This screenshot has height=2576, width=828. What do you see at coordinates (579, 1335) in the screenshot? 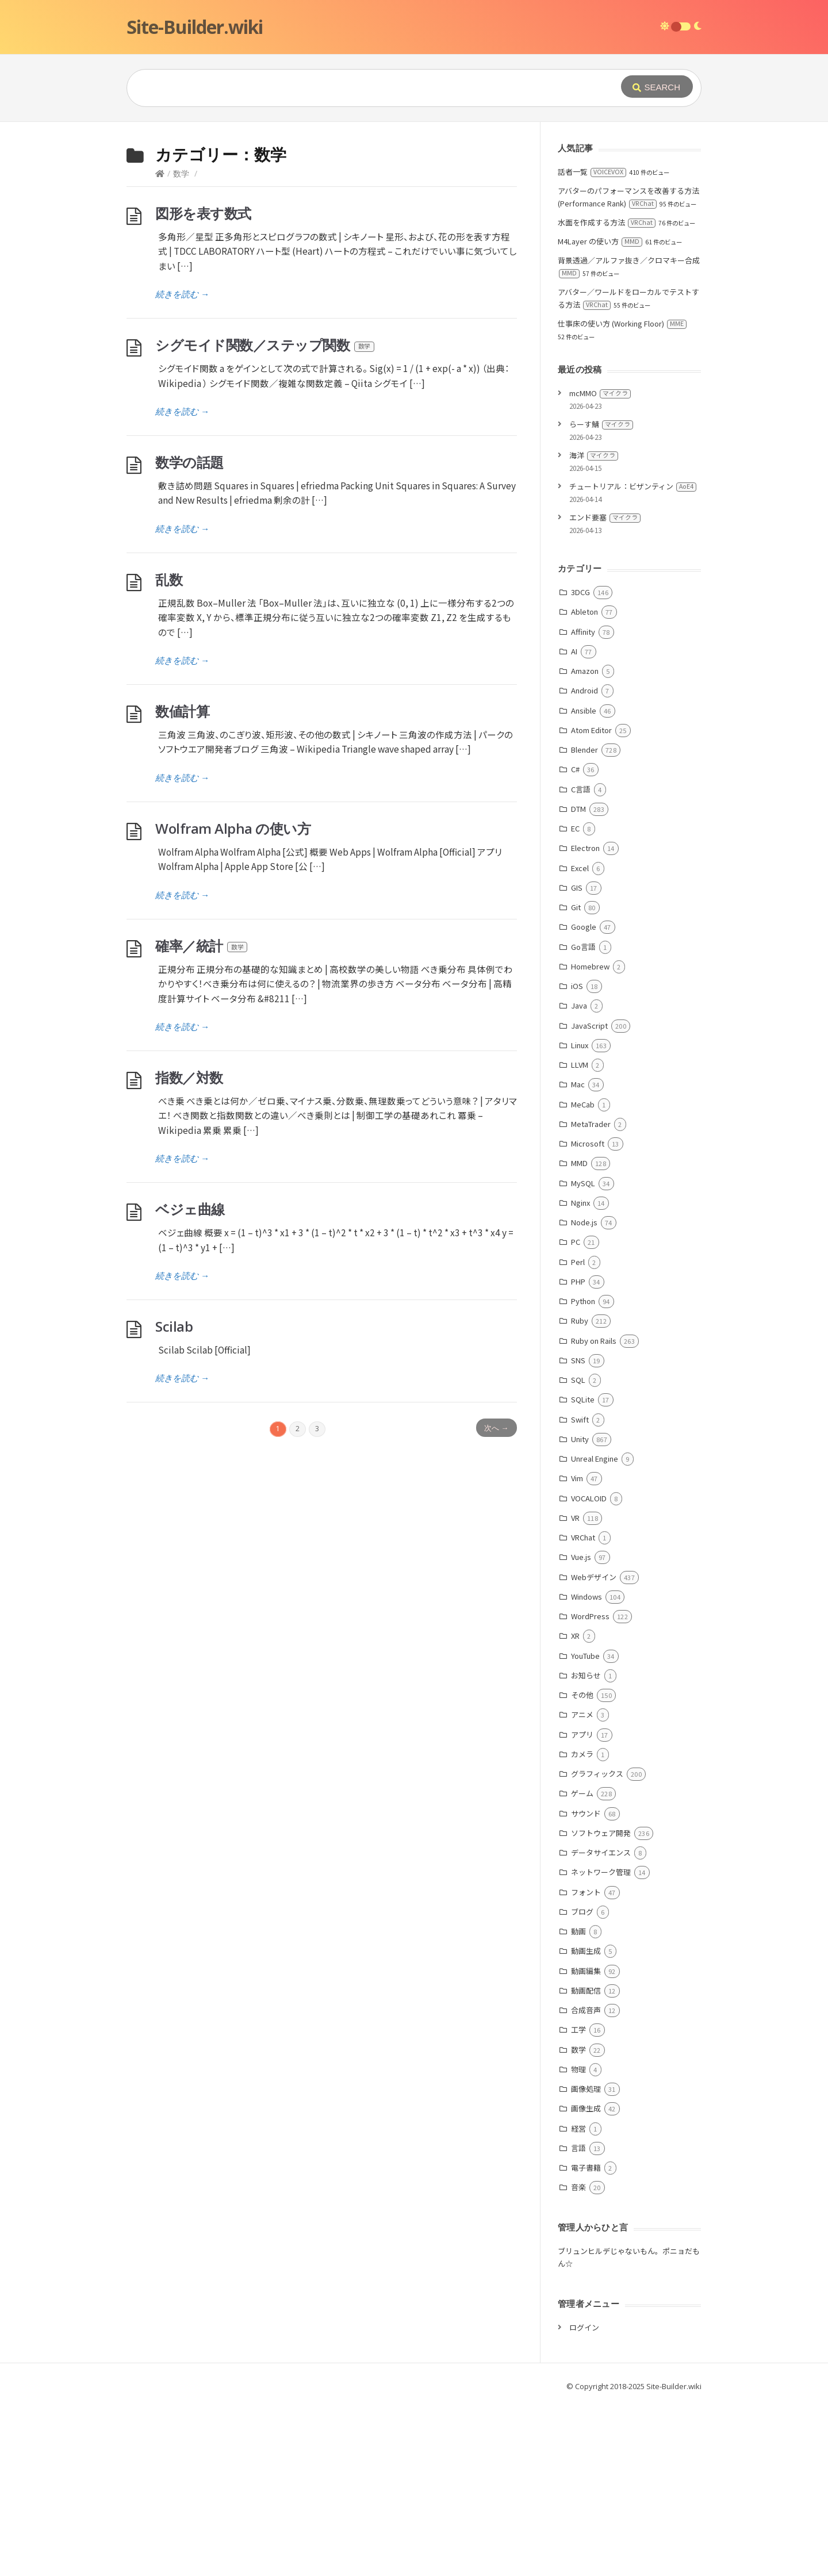
I see `MMD` at bounding box center [579, 1335].